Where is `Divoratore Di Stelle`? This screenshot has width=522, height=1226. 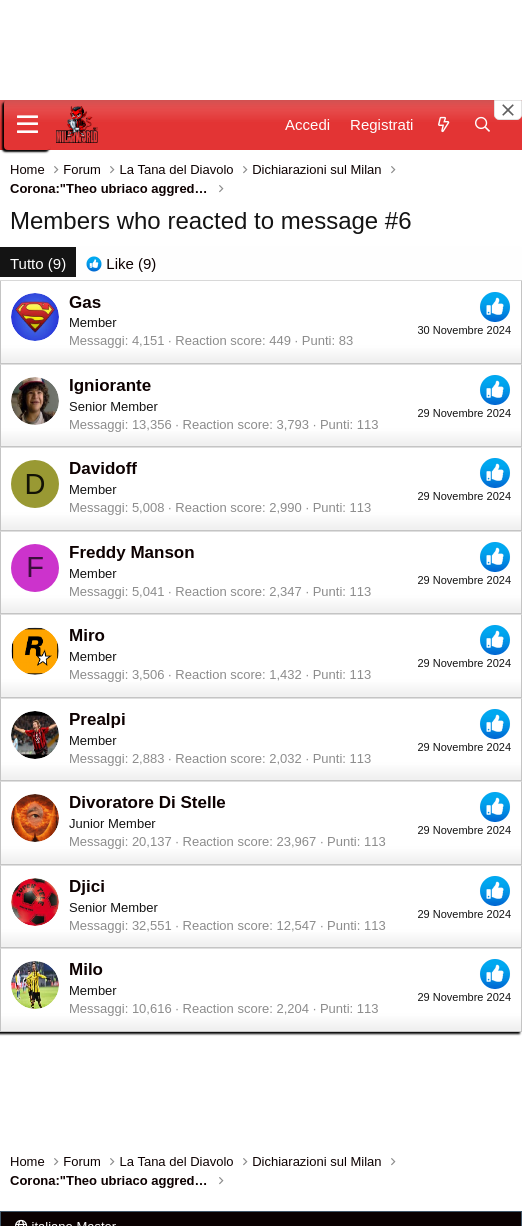
Divoratore Di Stelle is located at coordinates (147, 802).